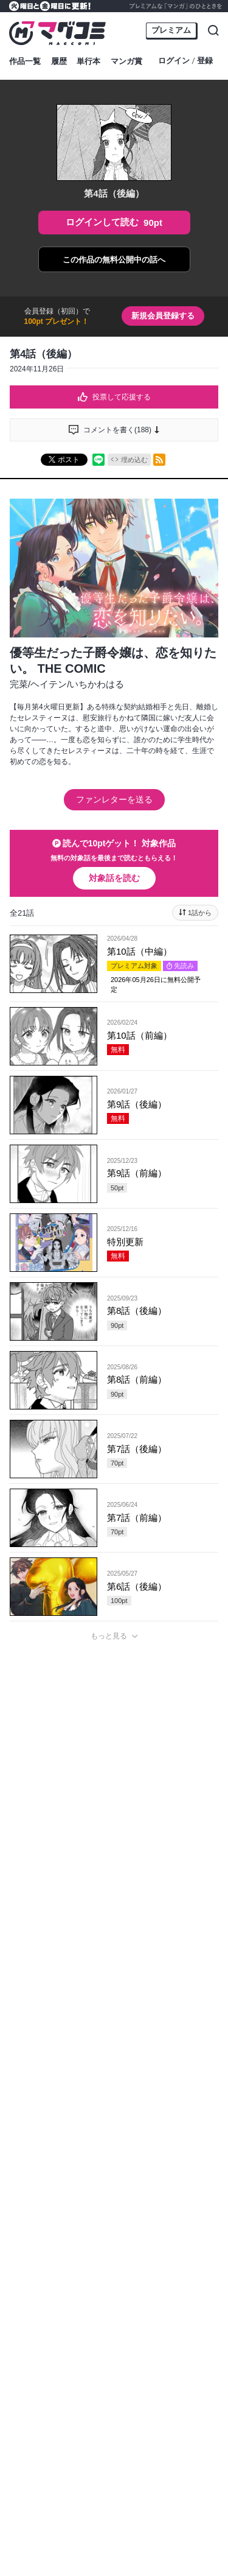 This screenshot has width=228, height=2576. I want to click on 対象話を読む, so click(114, 878).